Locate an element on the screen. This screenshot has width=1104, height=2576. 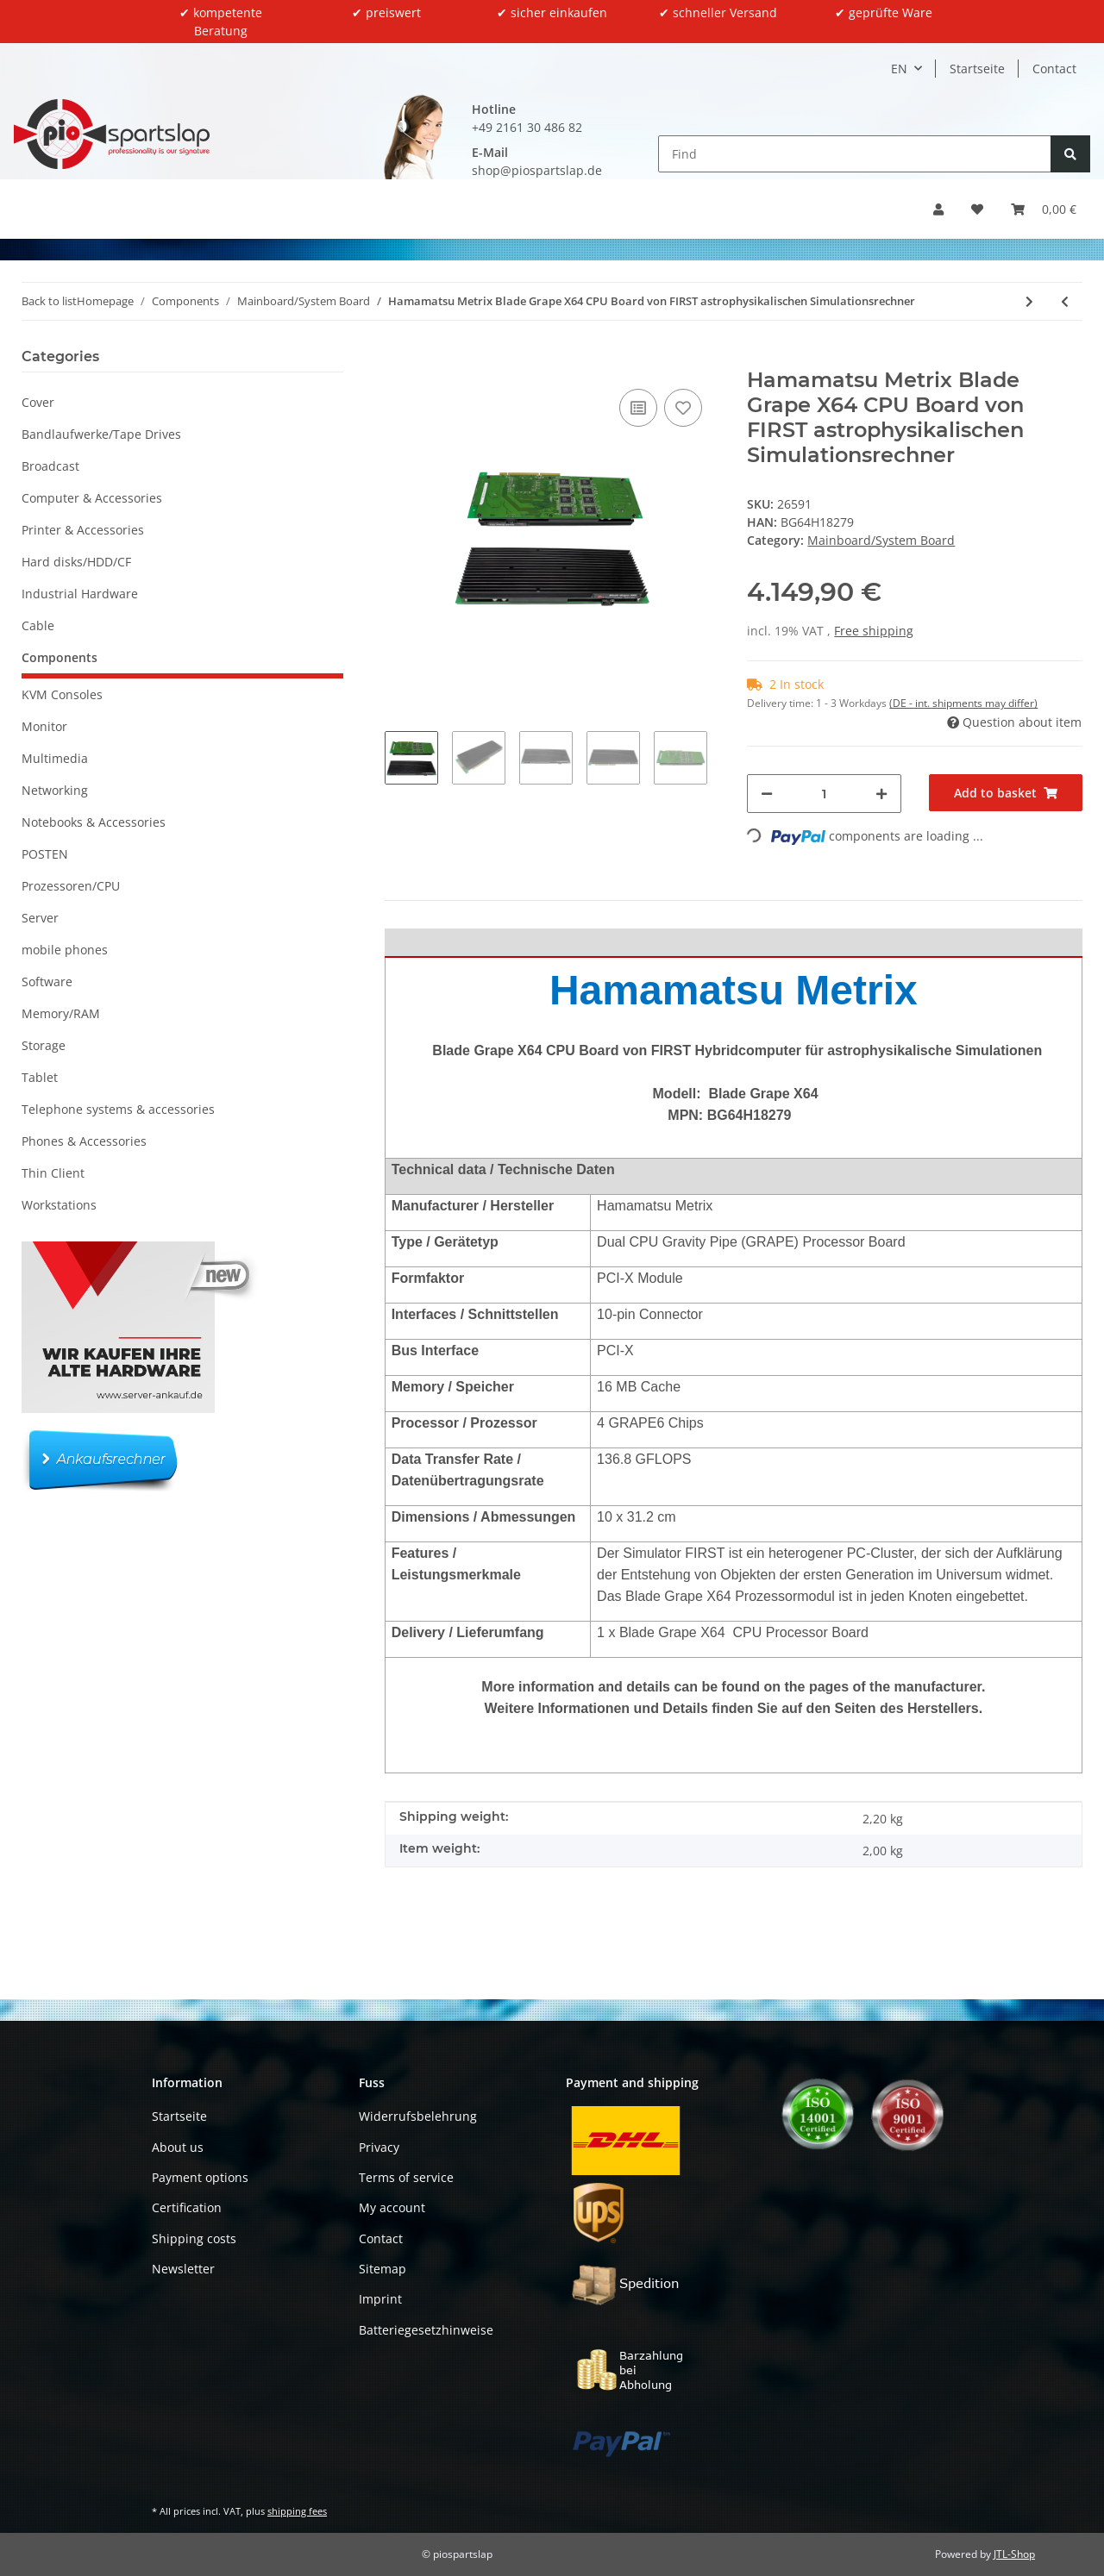
Cable is located at coordinates (38, 625).